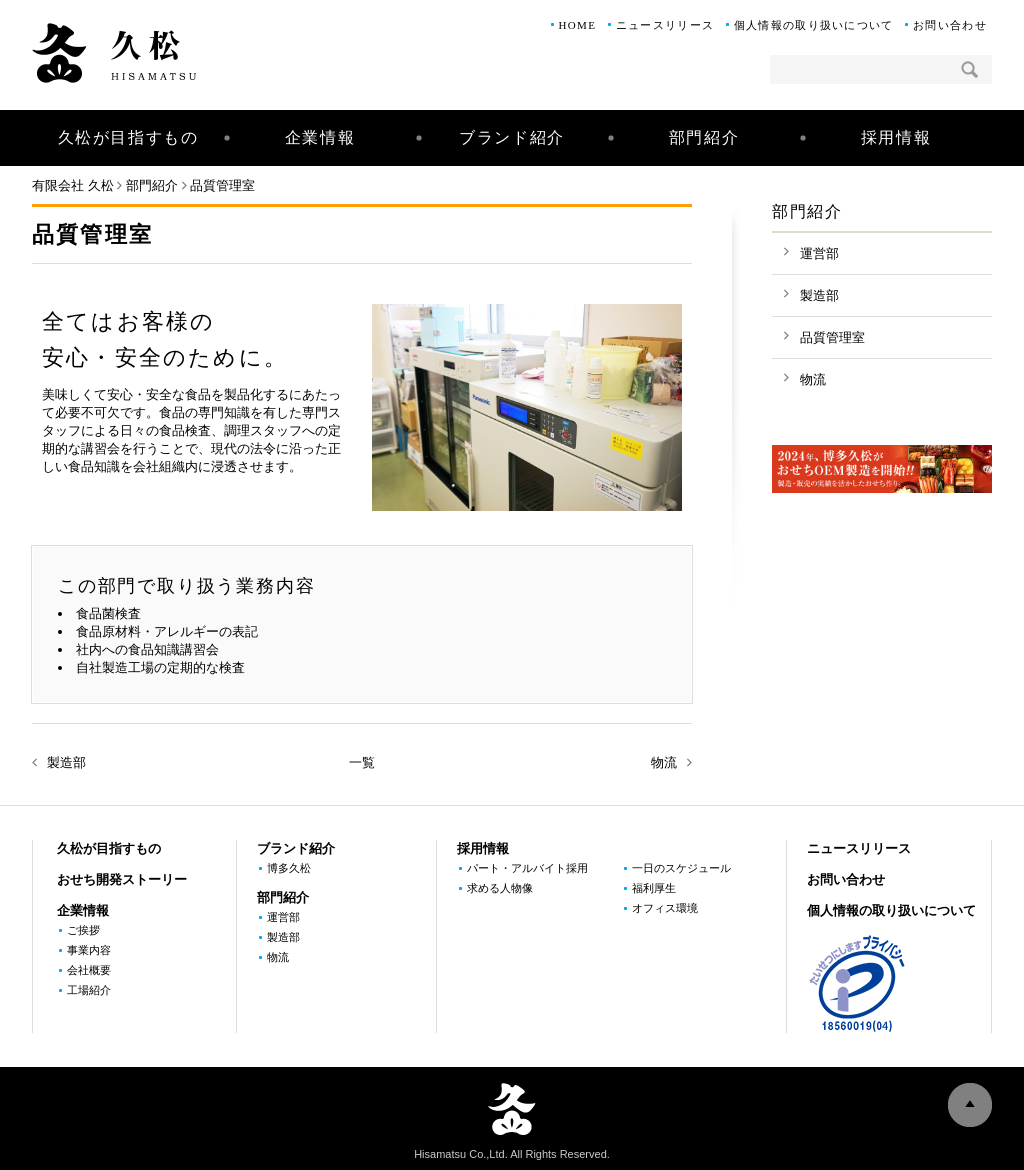  I want to click on おせち開発ストーリー, so click(122, 879).